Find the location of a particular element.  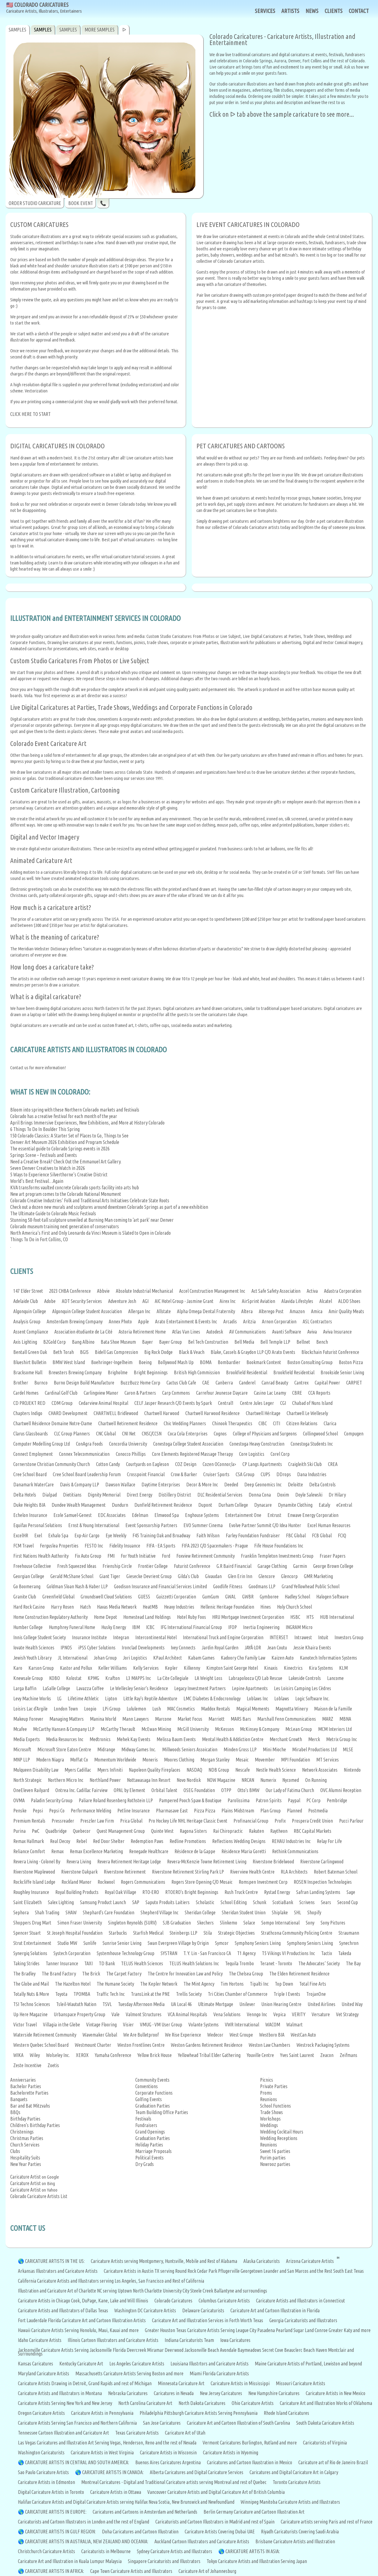

Capital Power is located at coordinates (327, 1382).